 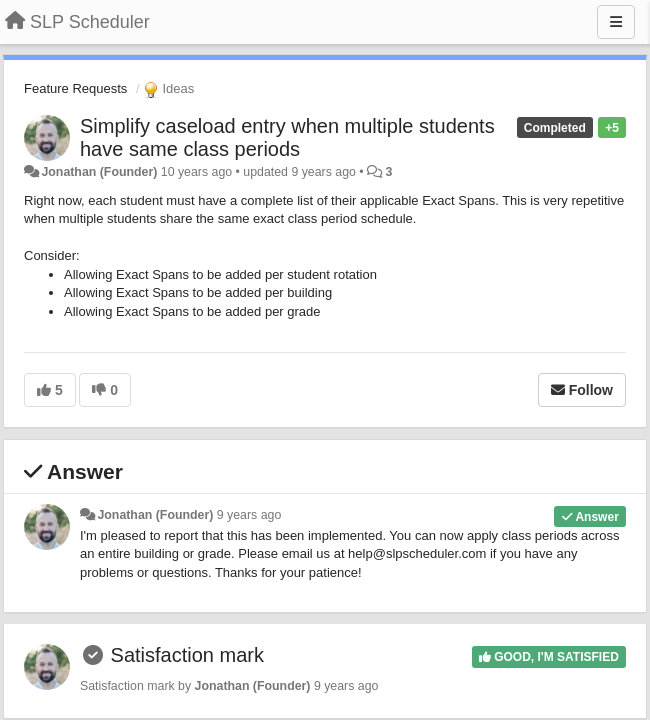 What do you see at coordinates (187, 655) in the screenshot?
I see `Satisfaction mark` at bounding box center [187, 655].